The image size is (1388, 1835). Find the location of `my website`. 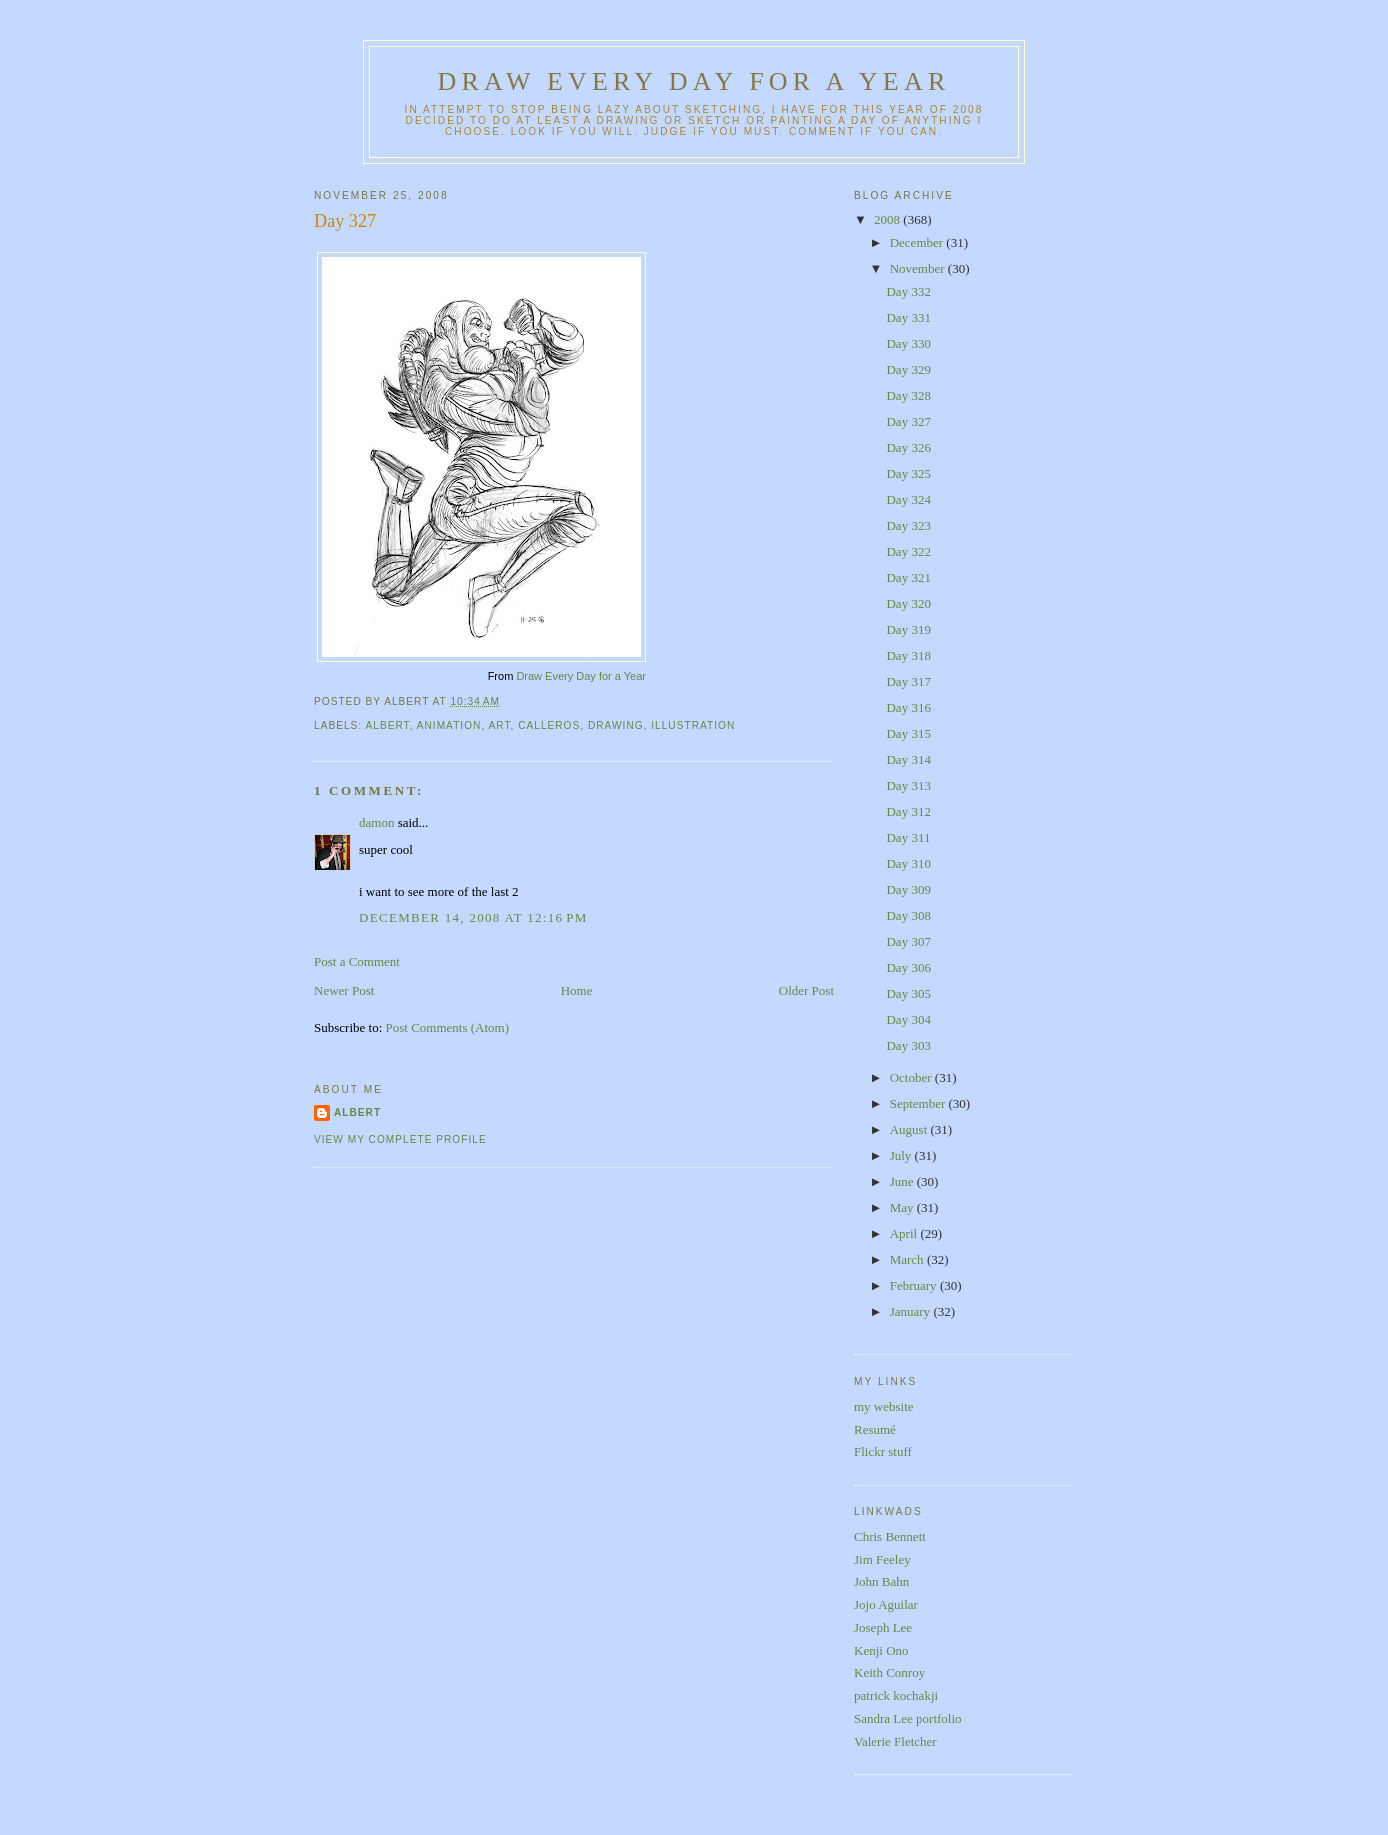

my website is located at coordinates (884, 1406).